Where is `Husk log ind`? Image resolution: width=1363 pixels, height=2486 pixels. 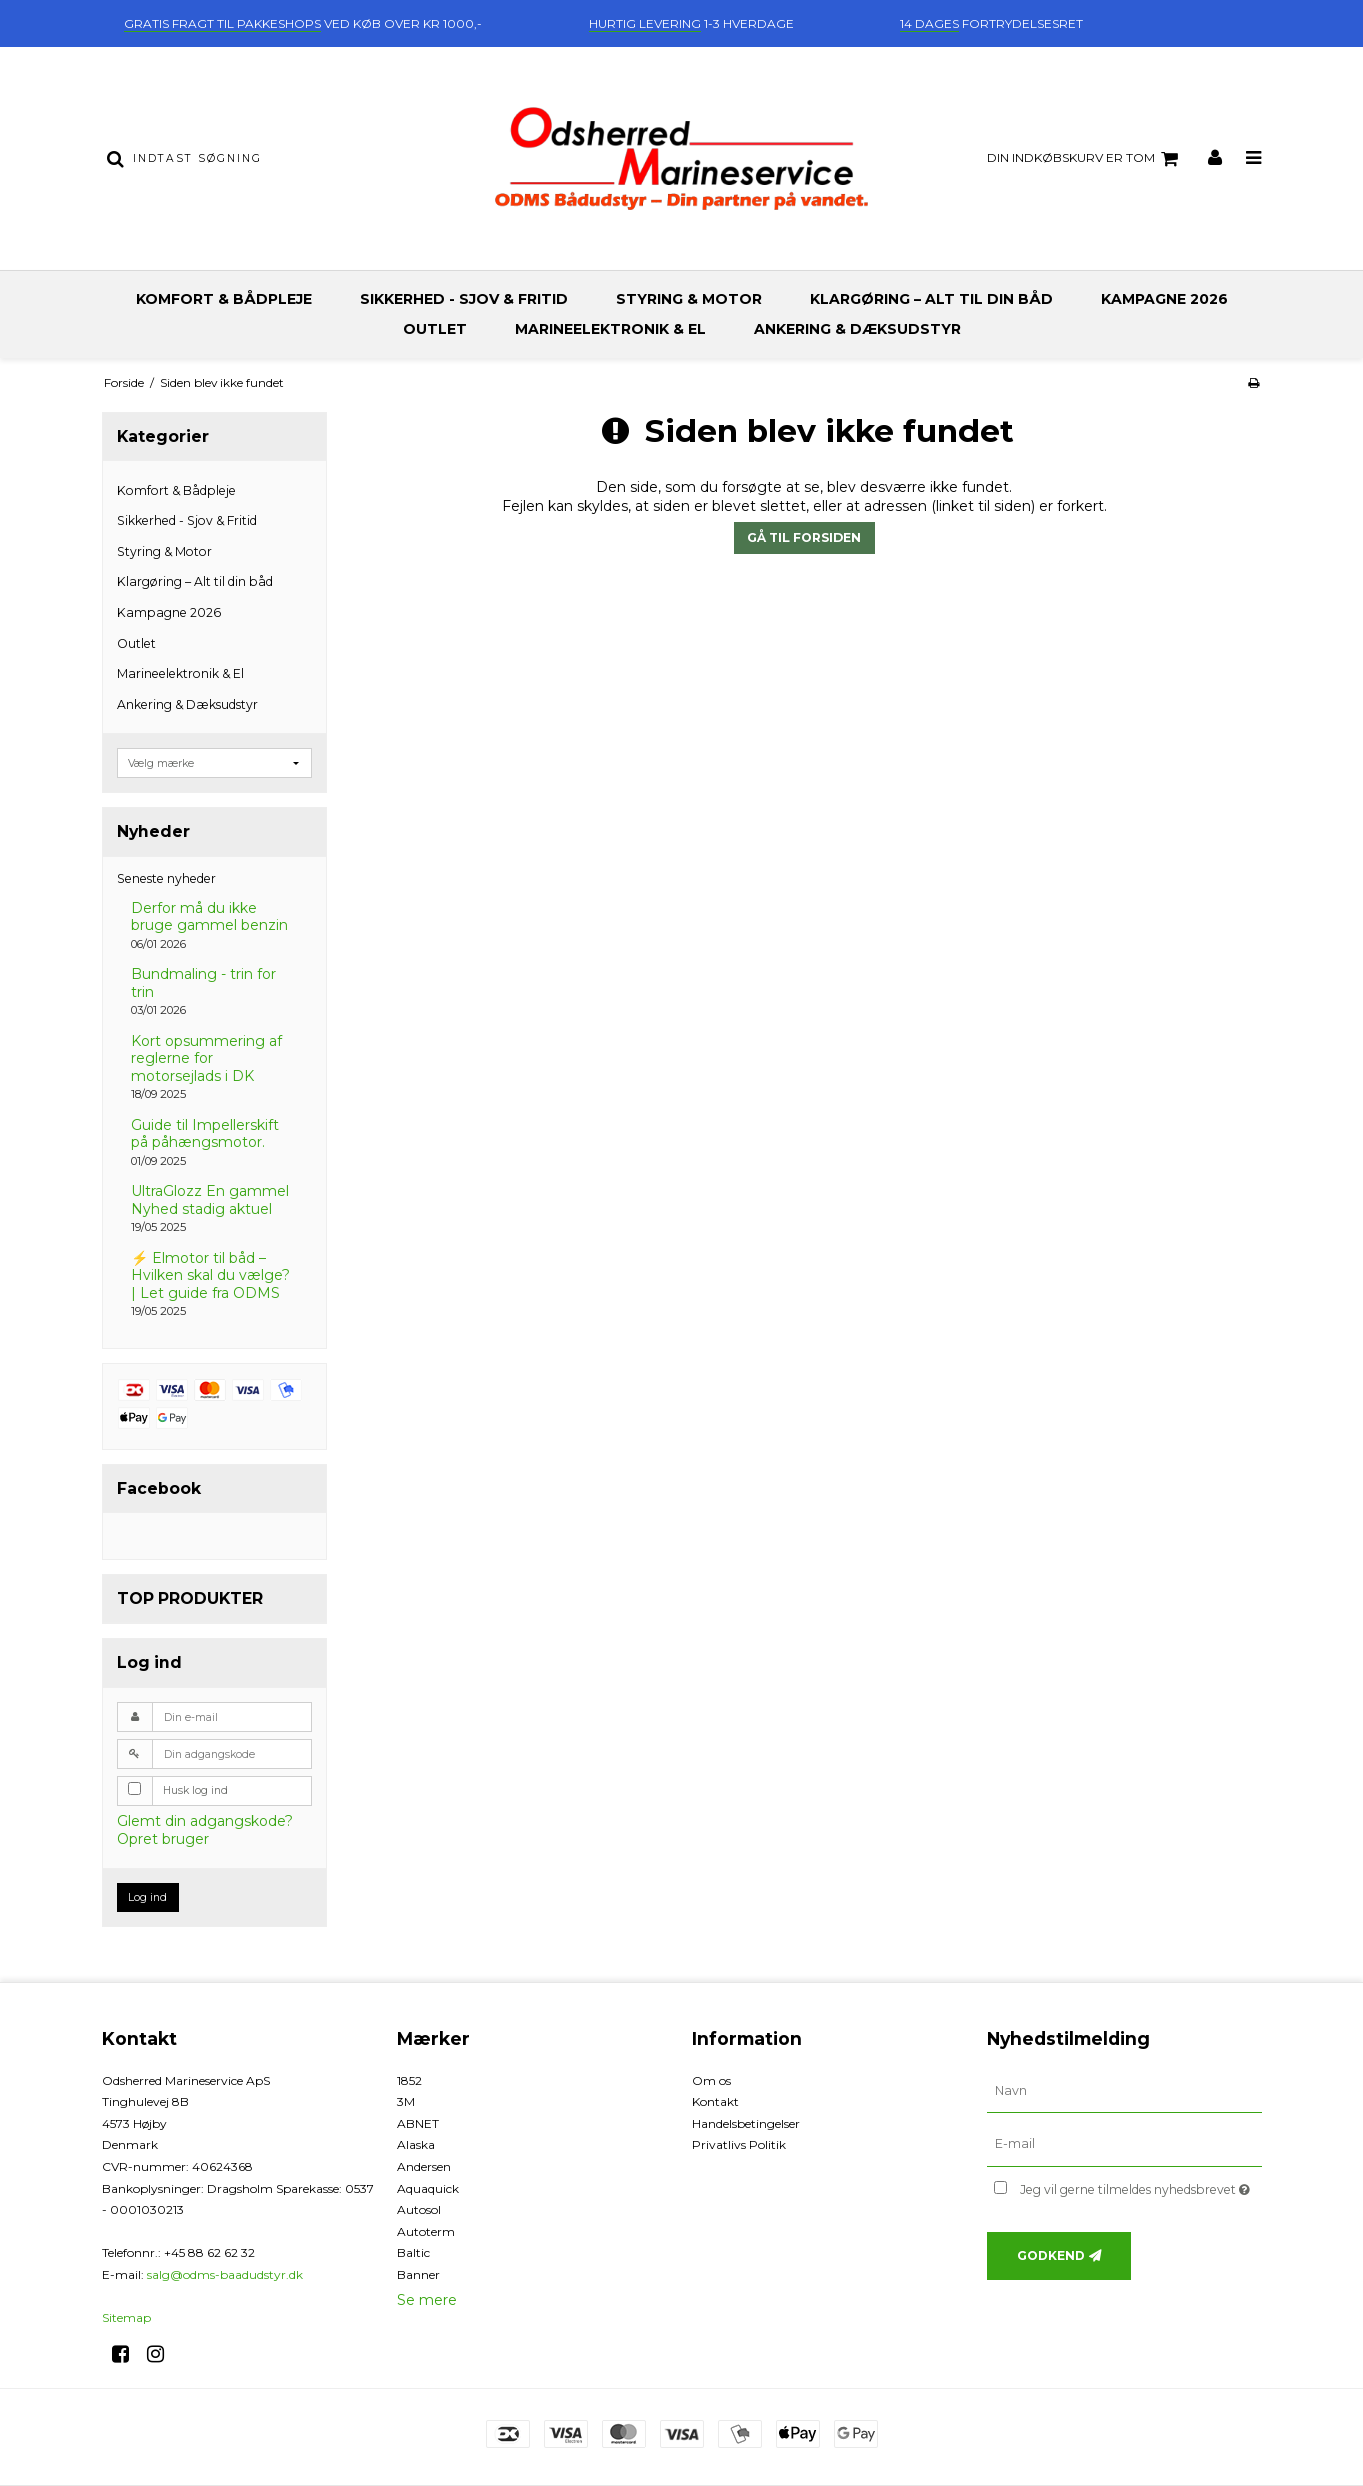
Husk log ind is located at coordinates (195, 1790).